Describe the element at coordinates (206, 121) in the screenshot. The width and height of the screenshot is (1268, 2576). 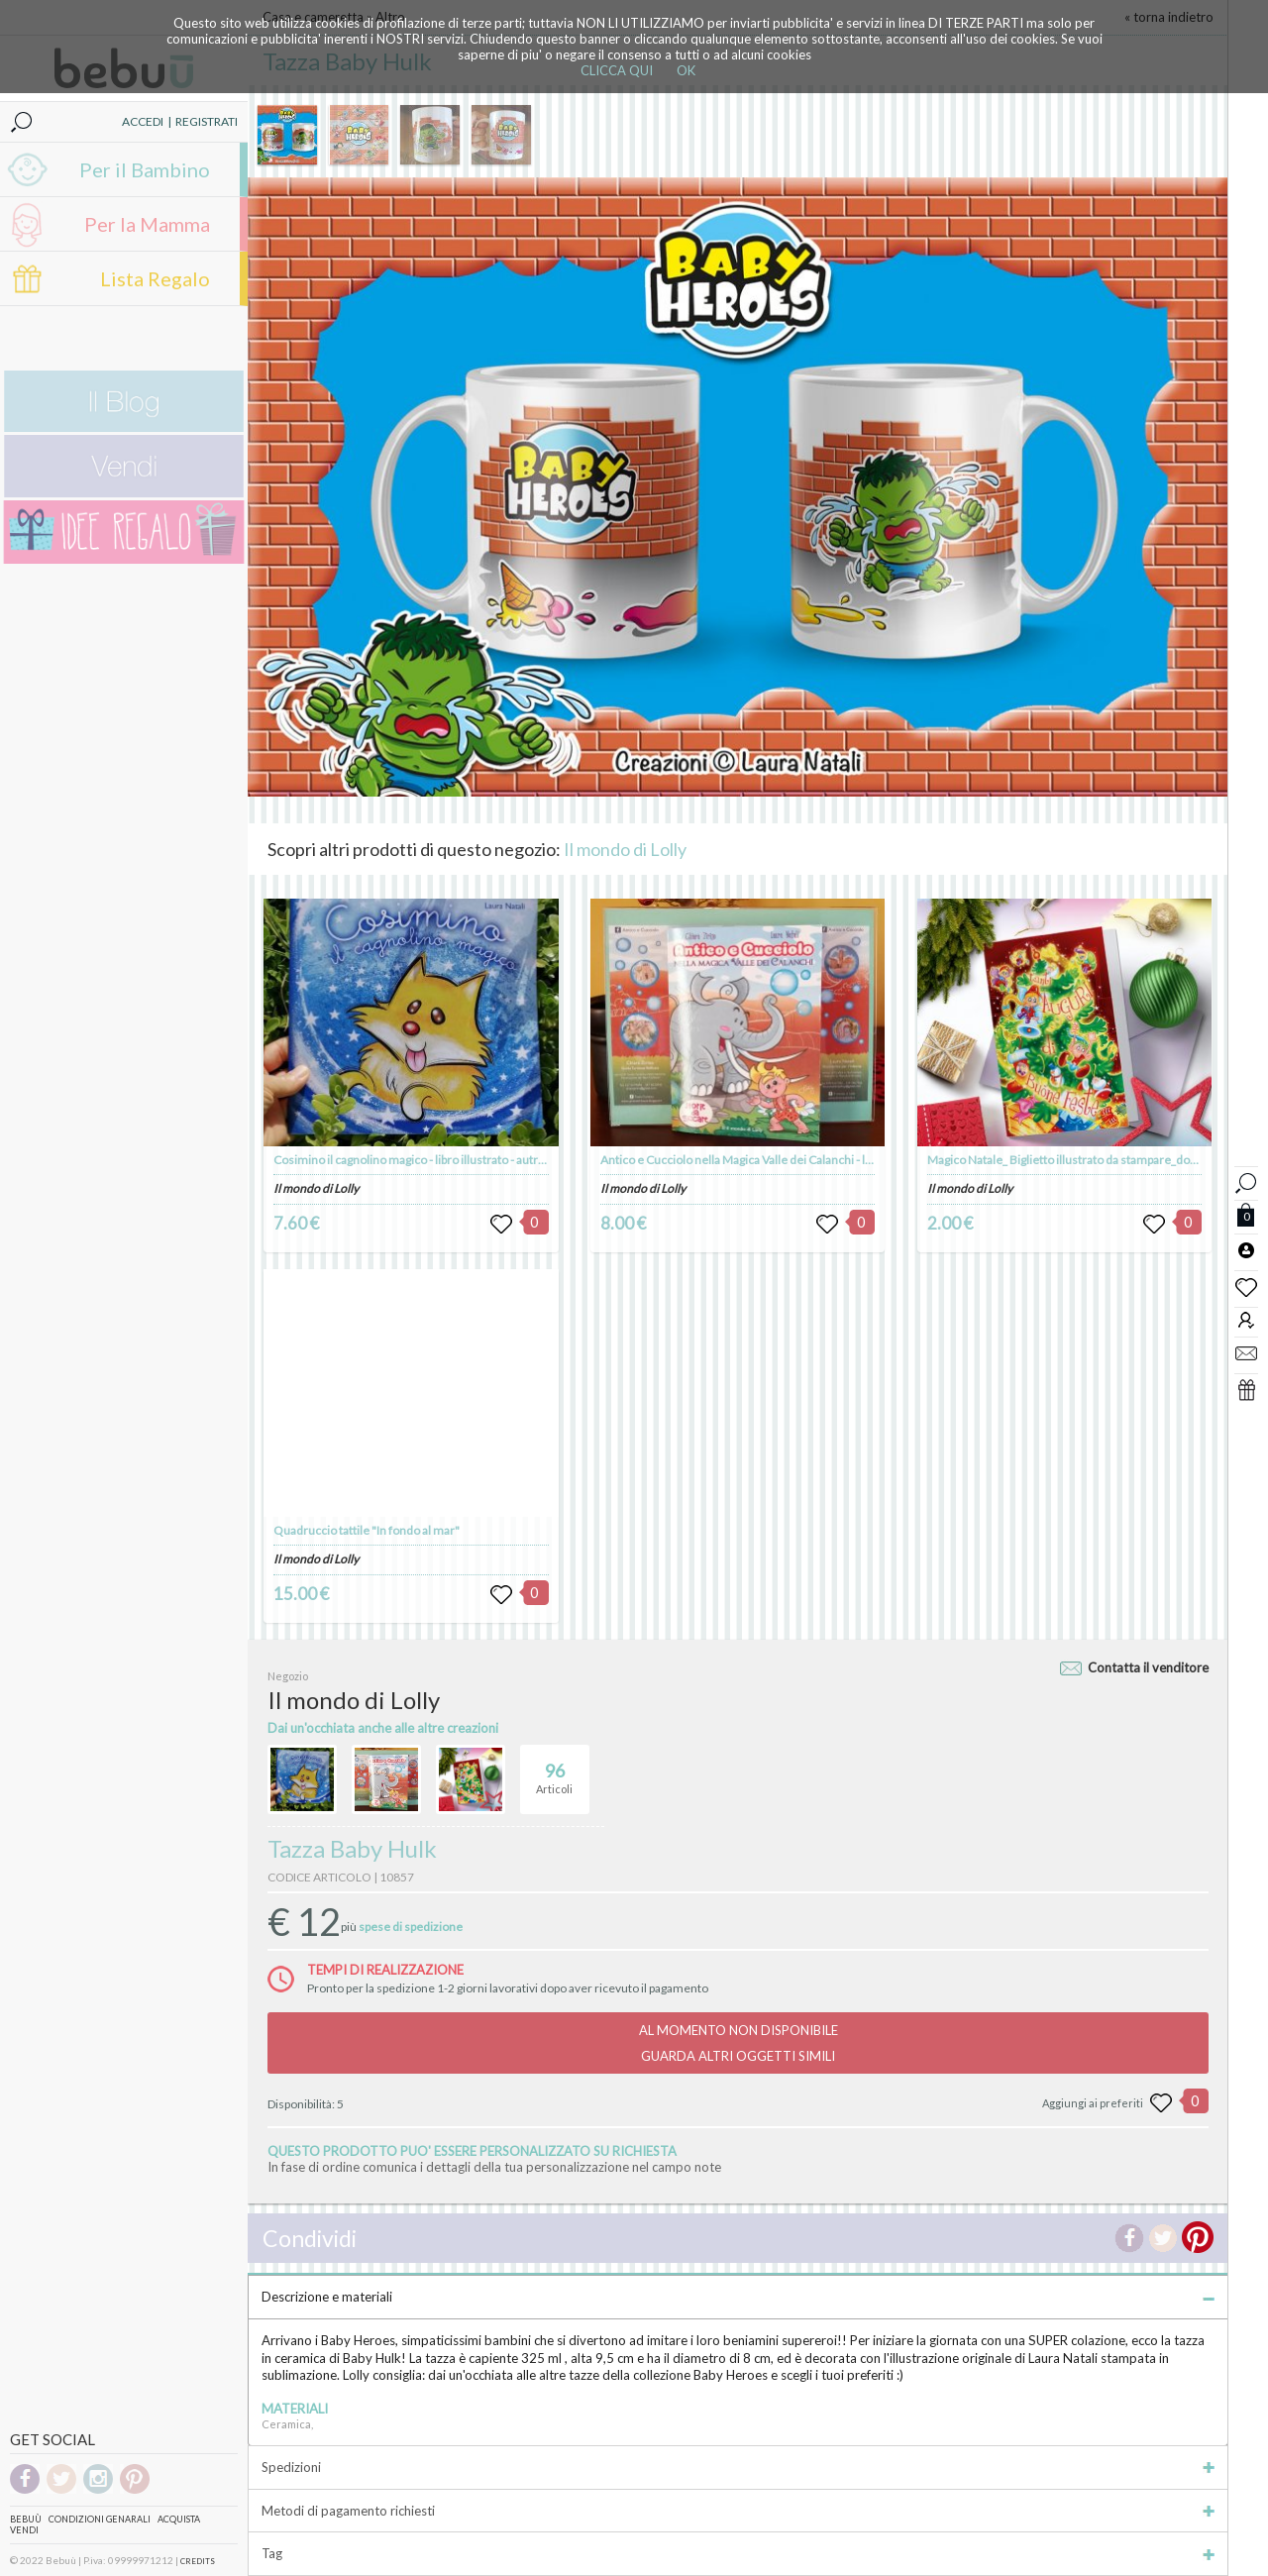
I see `REGISTRATI` at that location.